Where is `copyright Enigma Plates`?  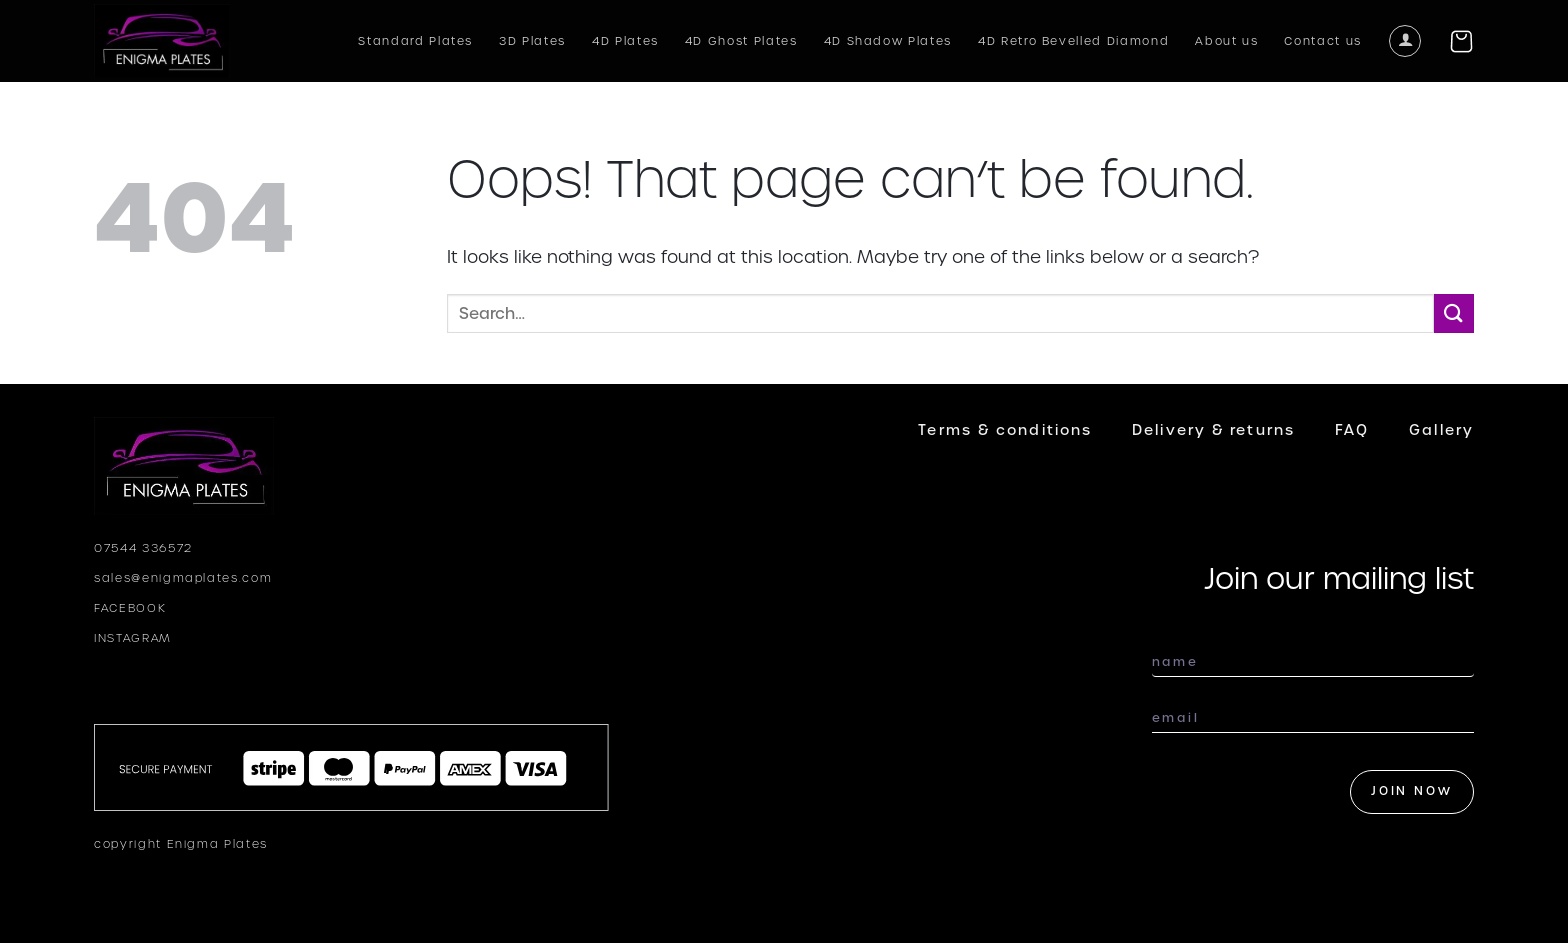
copyright Enigma Plates is located at coordinates (181, 844).